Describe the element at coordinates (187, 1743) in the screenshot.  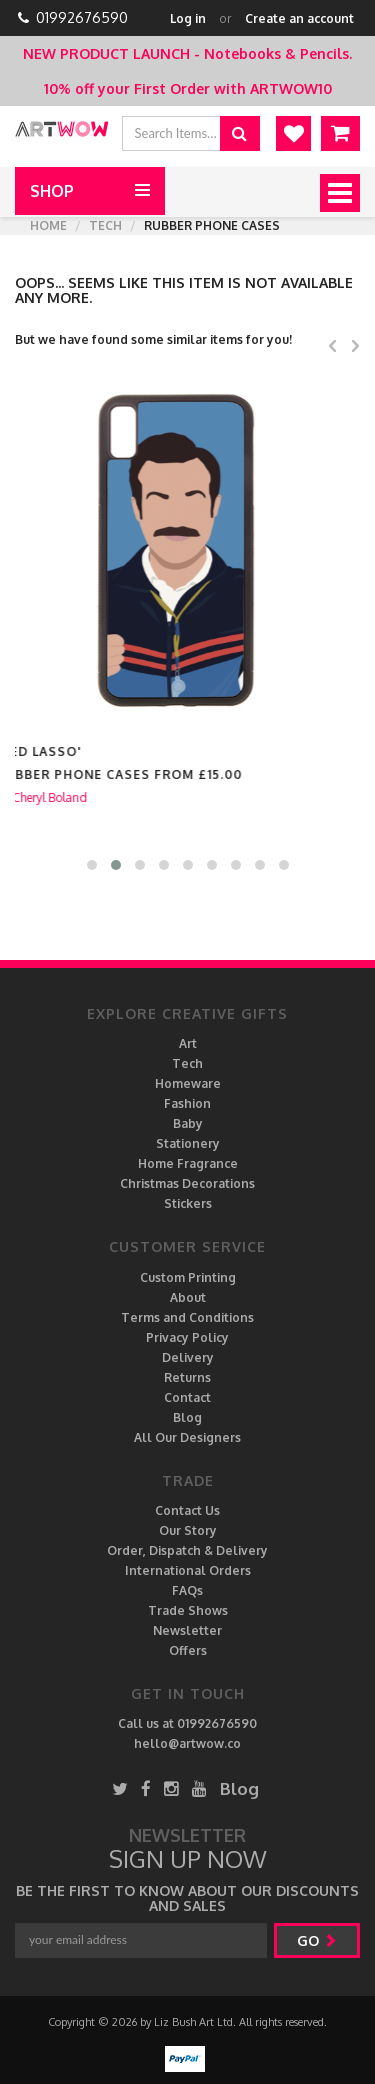
I see `hello@artwow.co` at that location.